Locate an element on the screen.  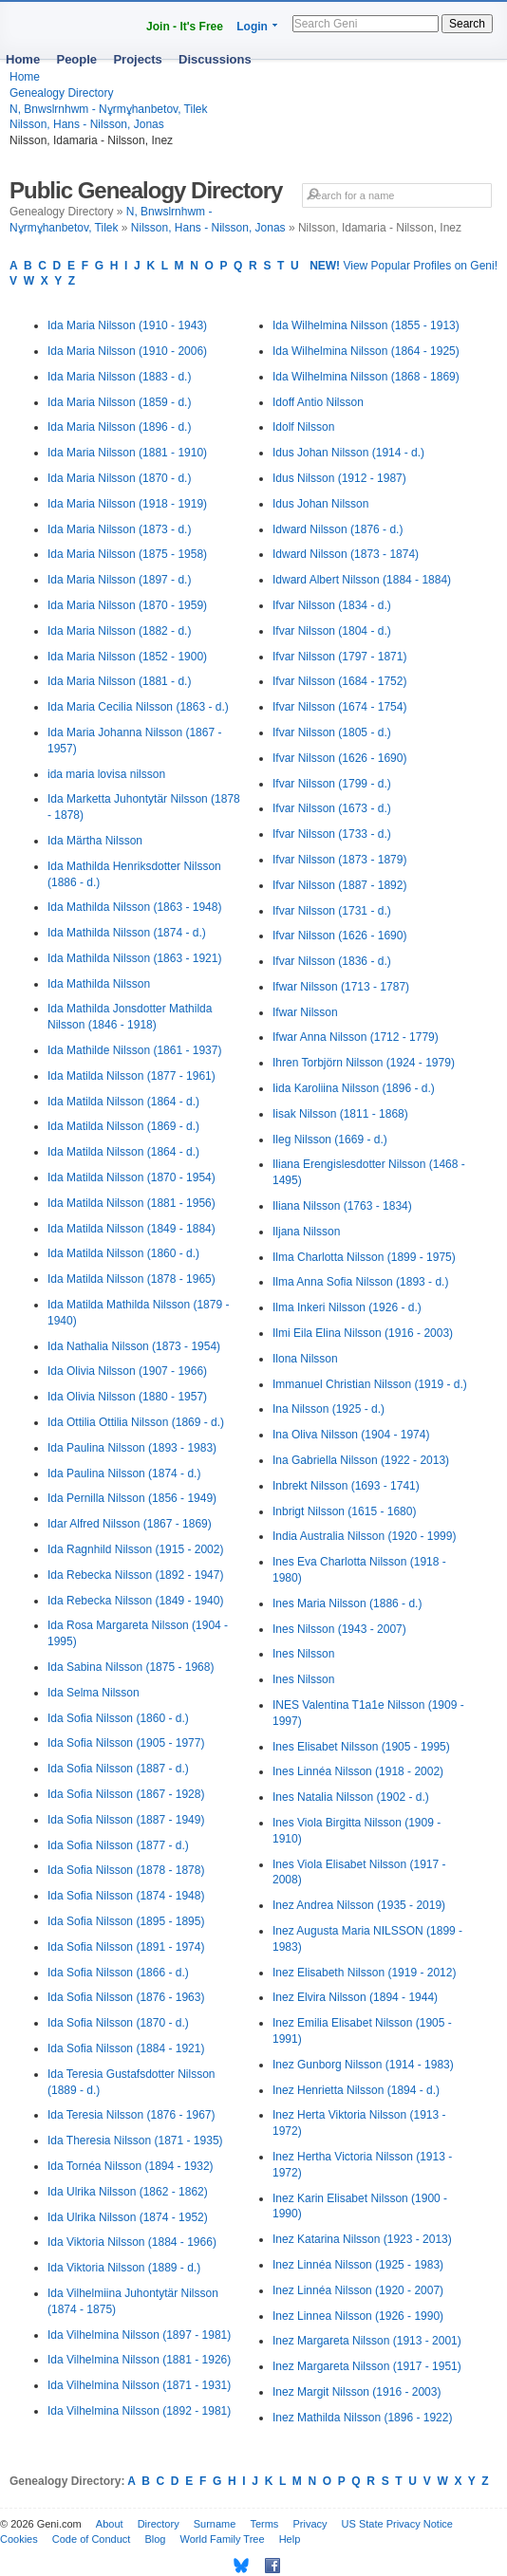
Ida Maria Nilsson (1910 - 1943) is located at coordinates (127, 325).